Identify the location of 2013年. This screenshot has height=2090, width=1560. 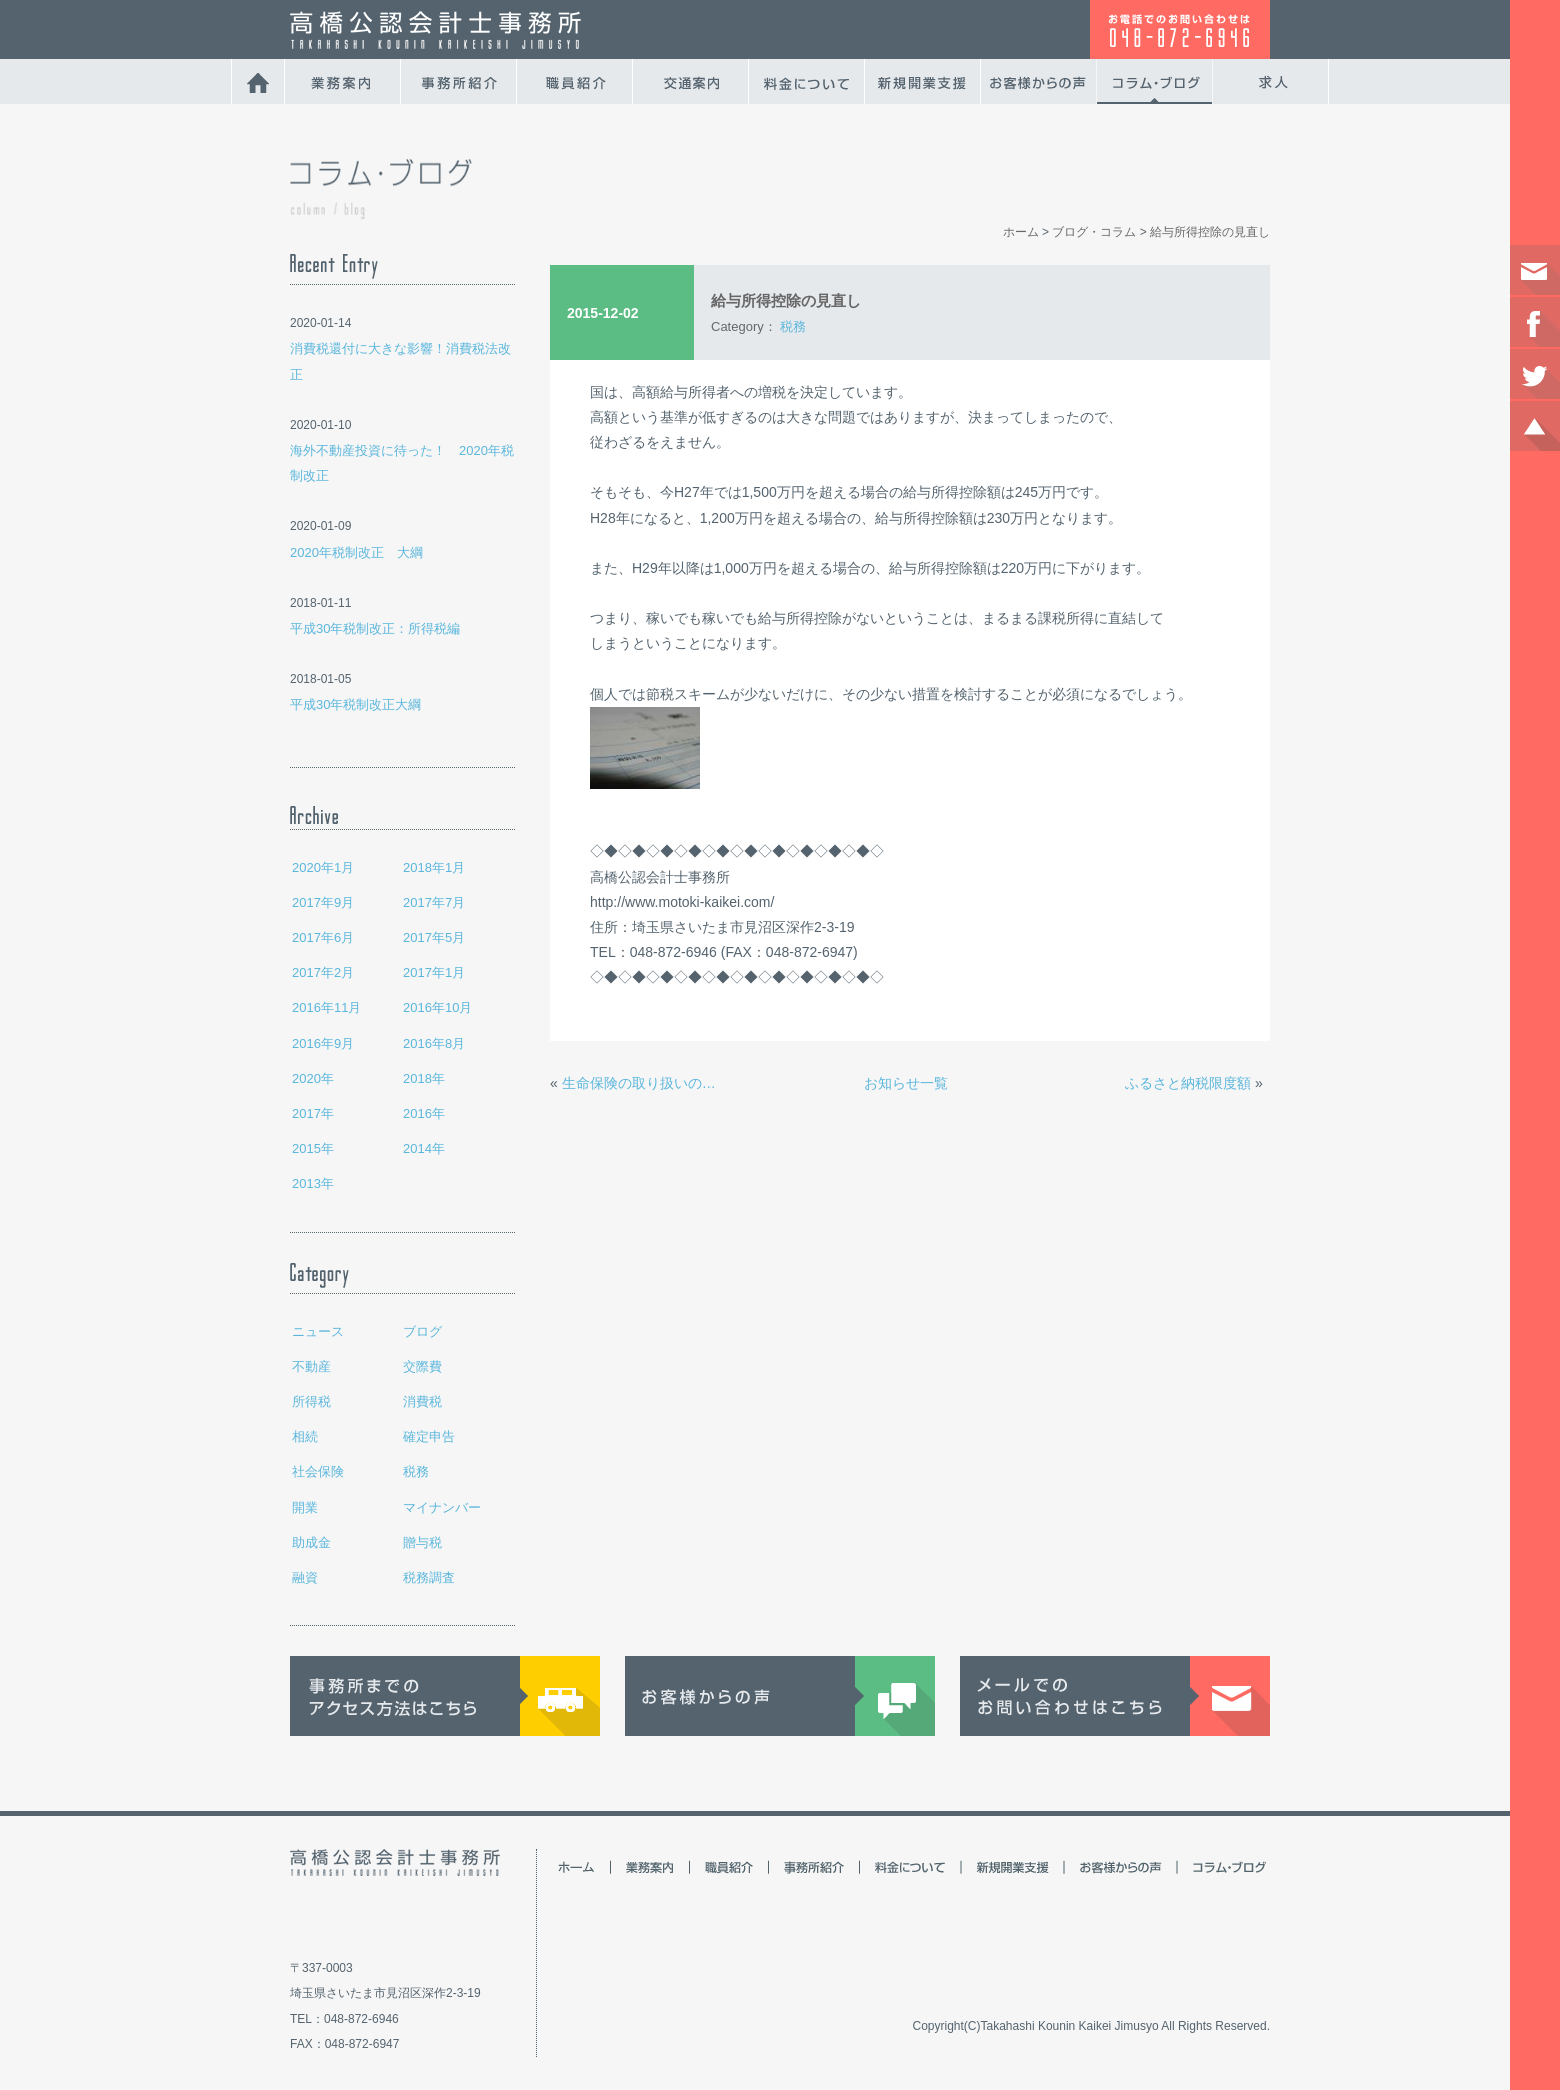
(313, 1183).